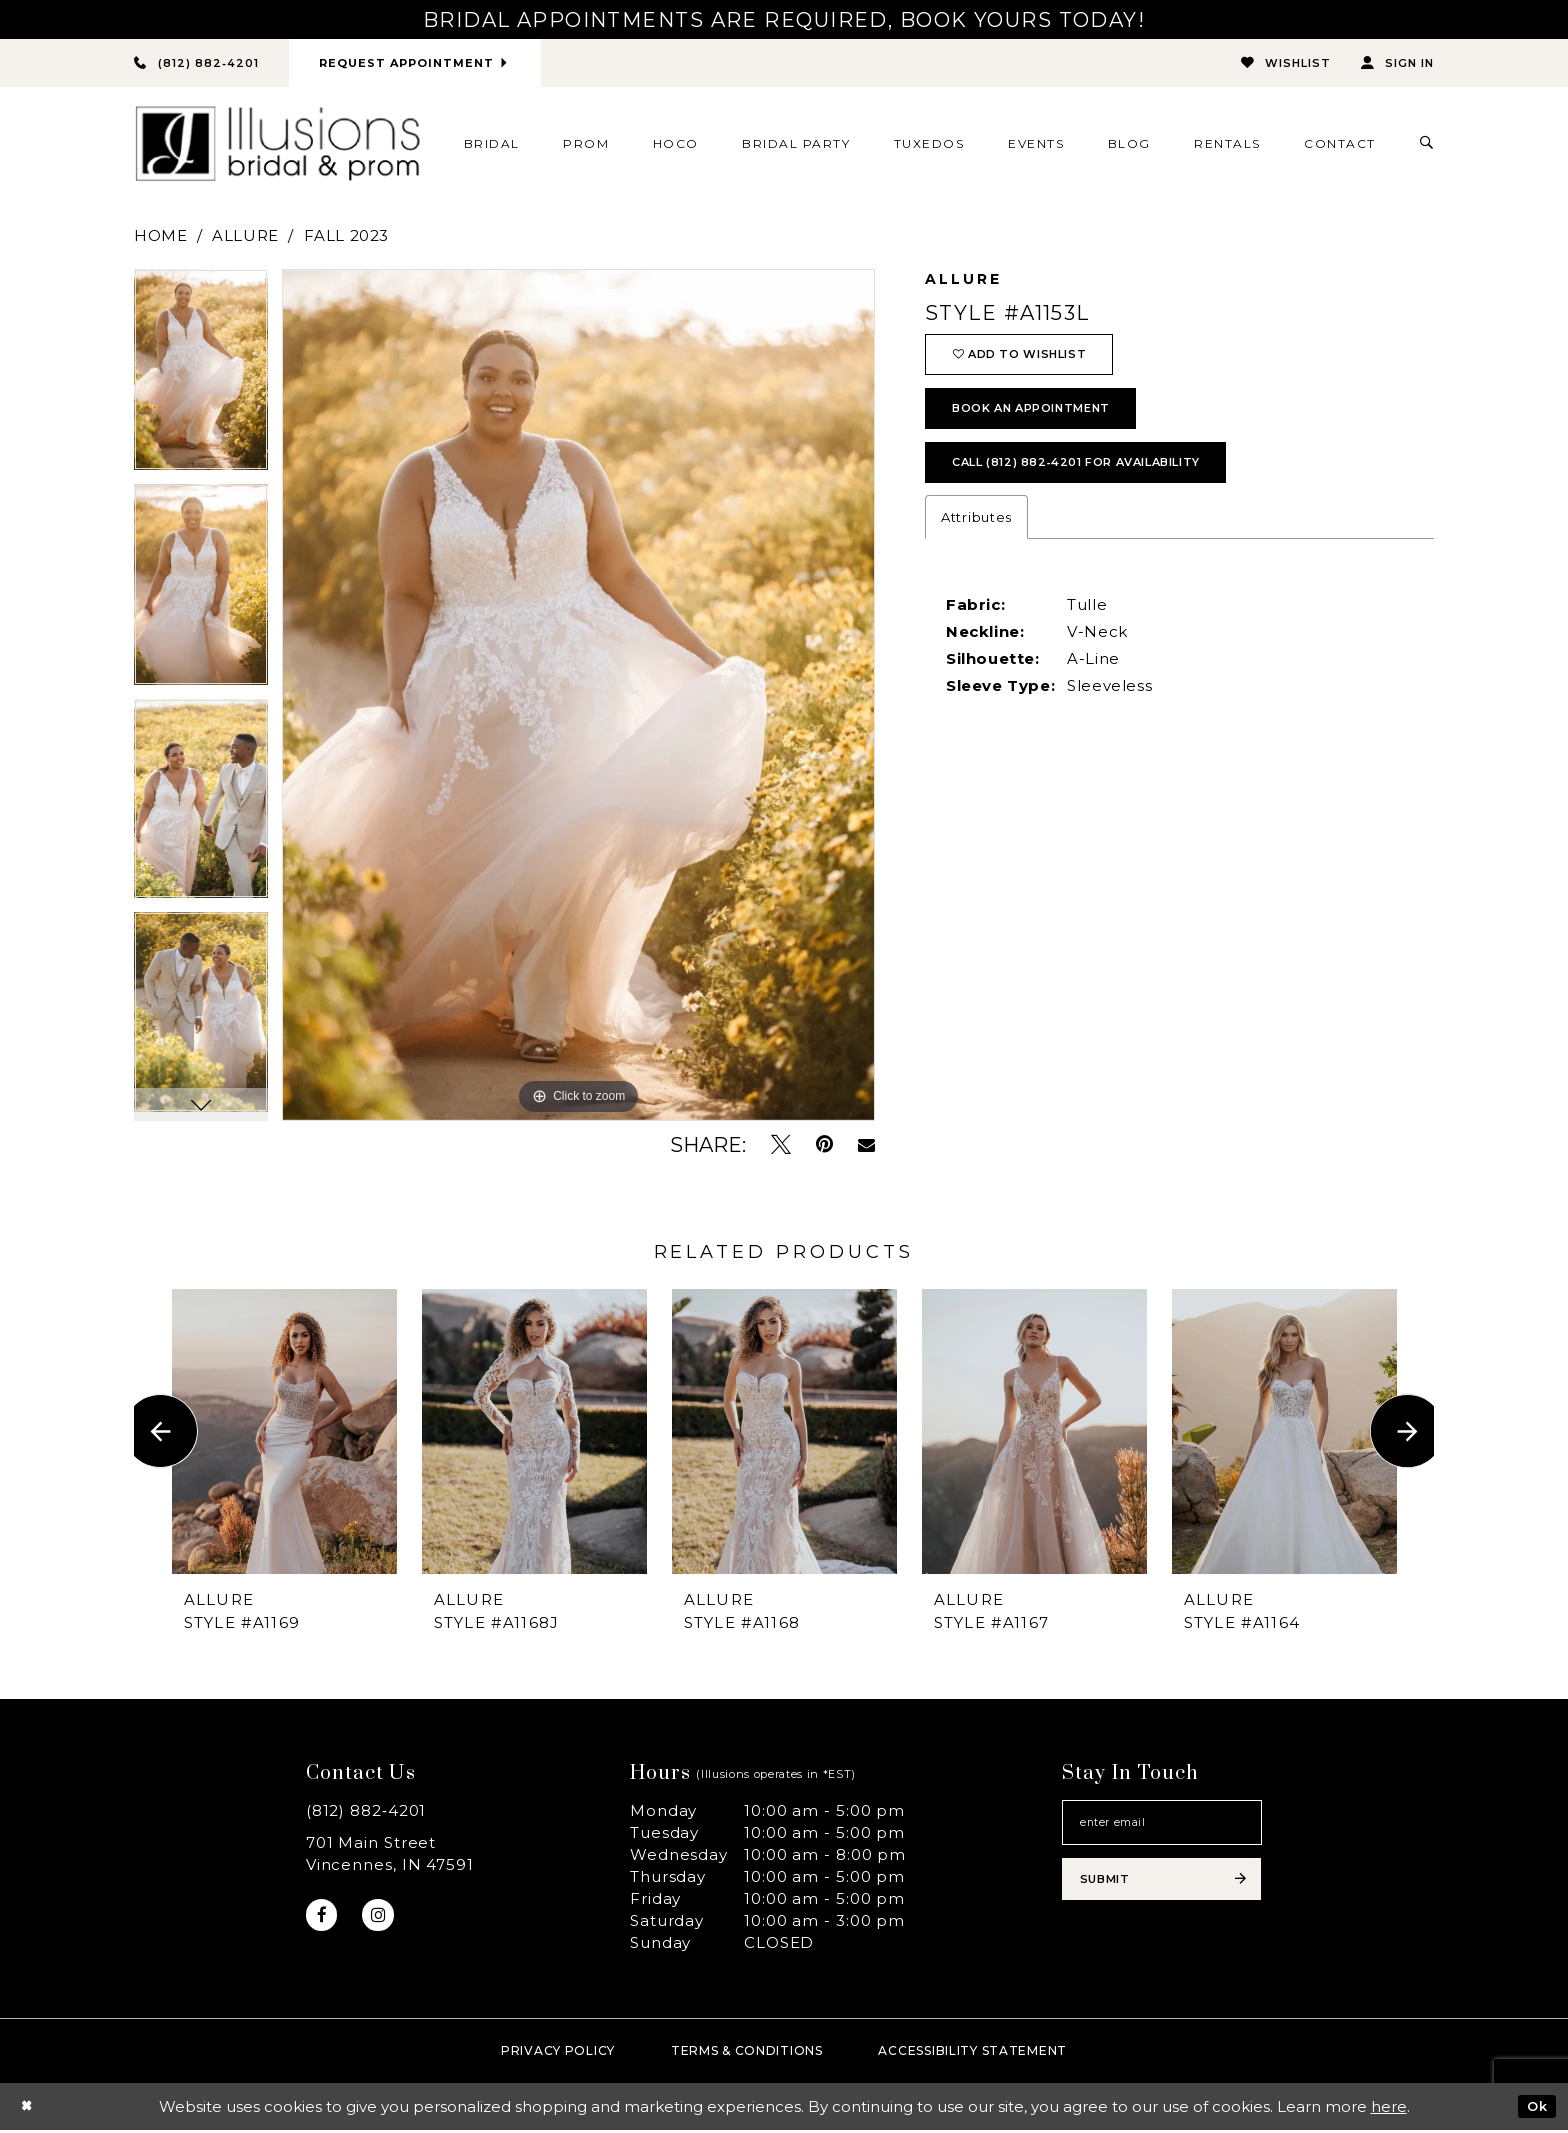 The height and width of the screenshot is (2133, 1568). What do you see at coordinates (1534, 2108) in the screenshot?
I see `Ok [Submit Dialog]` at bounding box center [1534, 2108].